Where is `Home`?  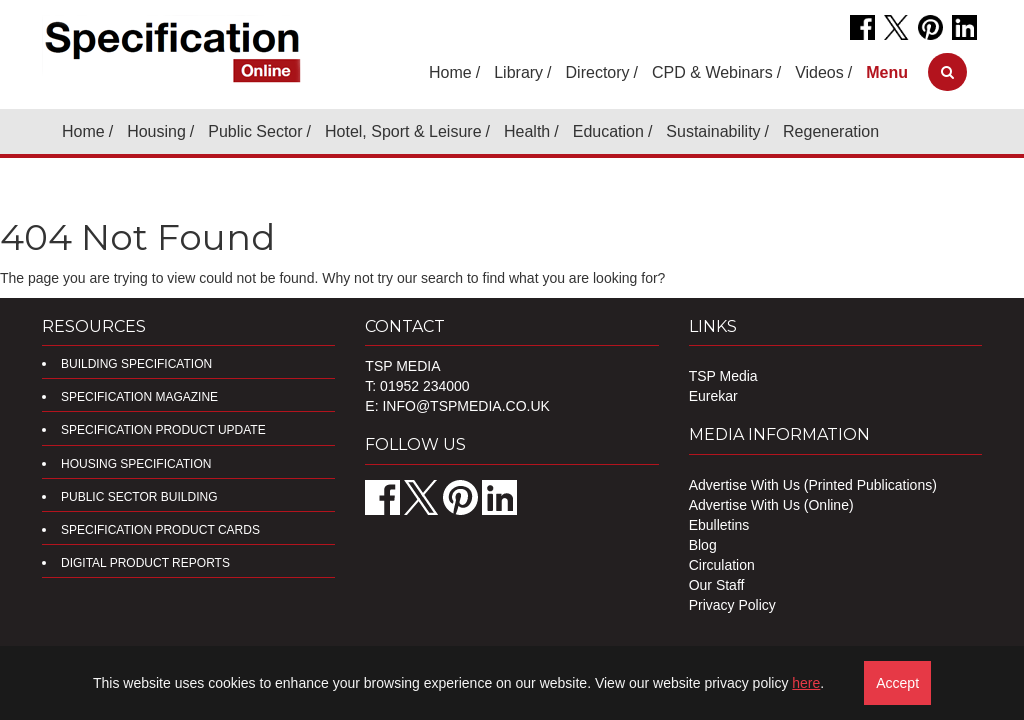
Home is located at coordinates (450, 72).